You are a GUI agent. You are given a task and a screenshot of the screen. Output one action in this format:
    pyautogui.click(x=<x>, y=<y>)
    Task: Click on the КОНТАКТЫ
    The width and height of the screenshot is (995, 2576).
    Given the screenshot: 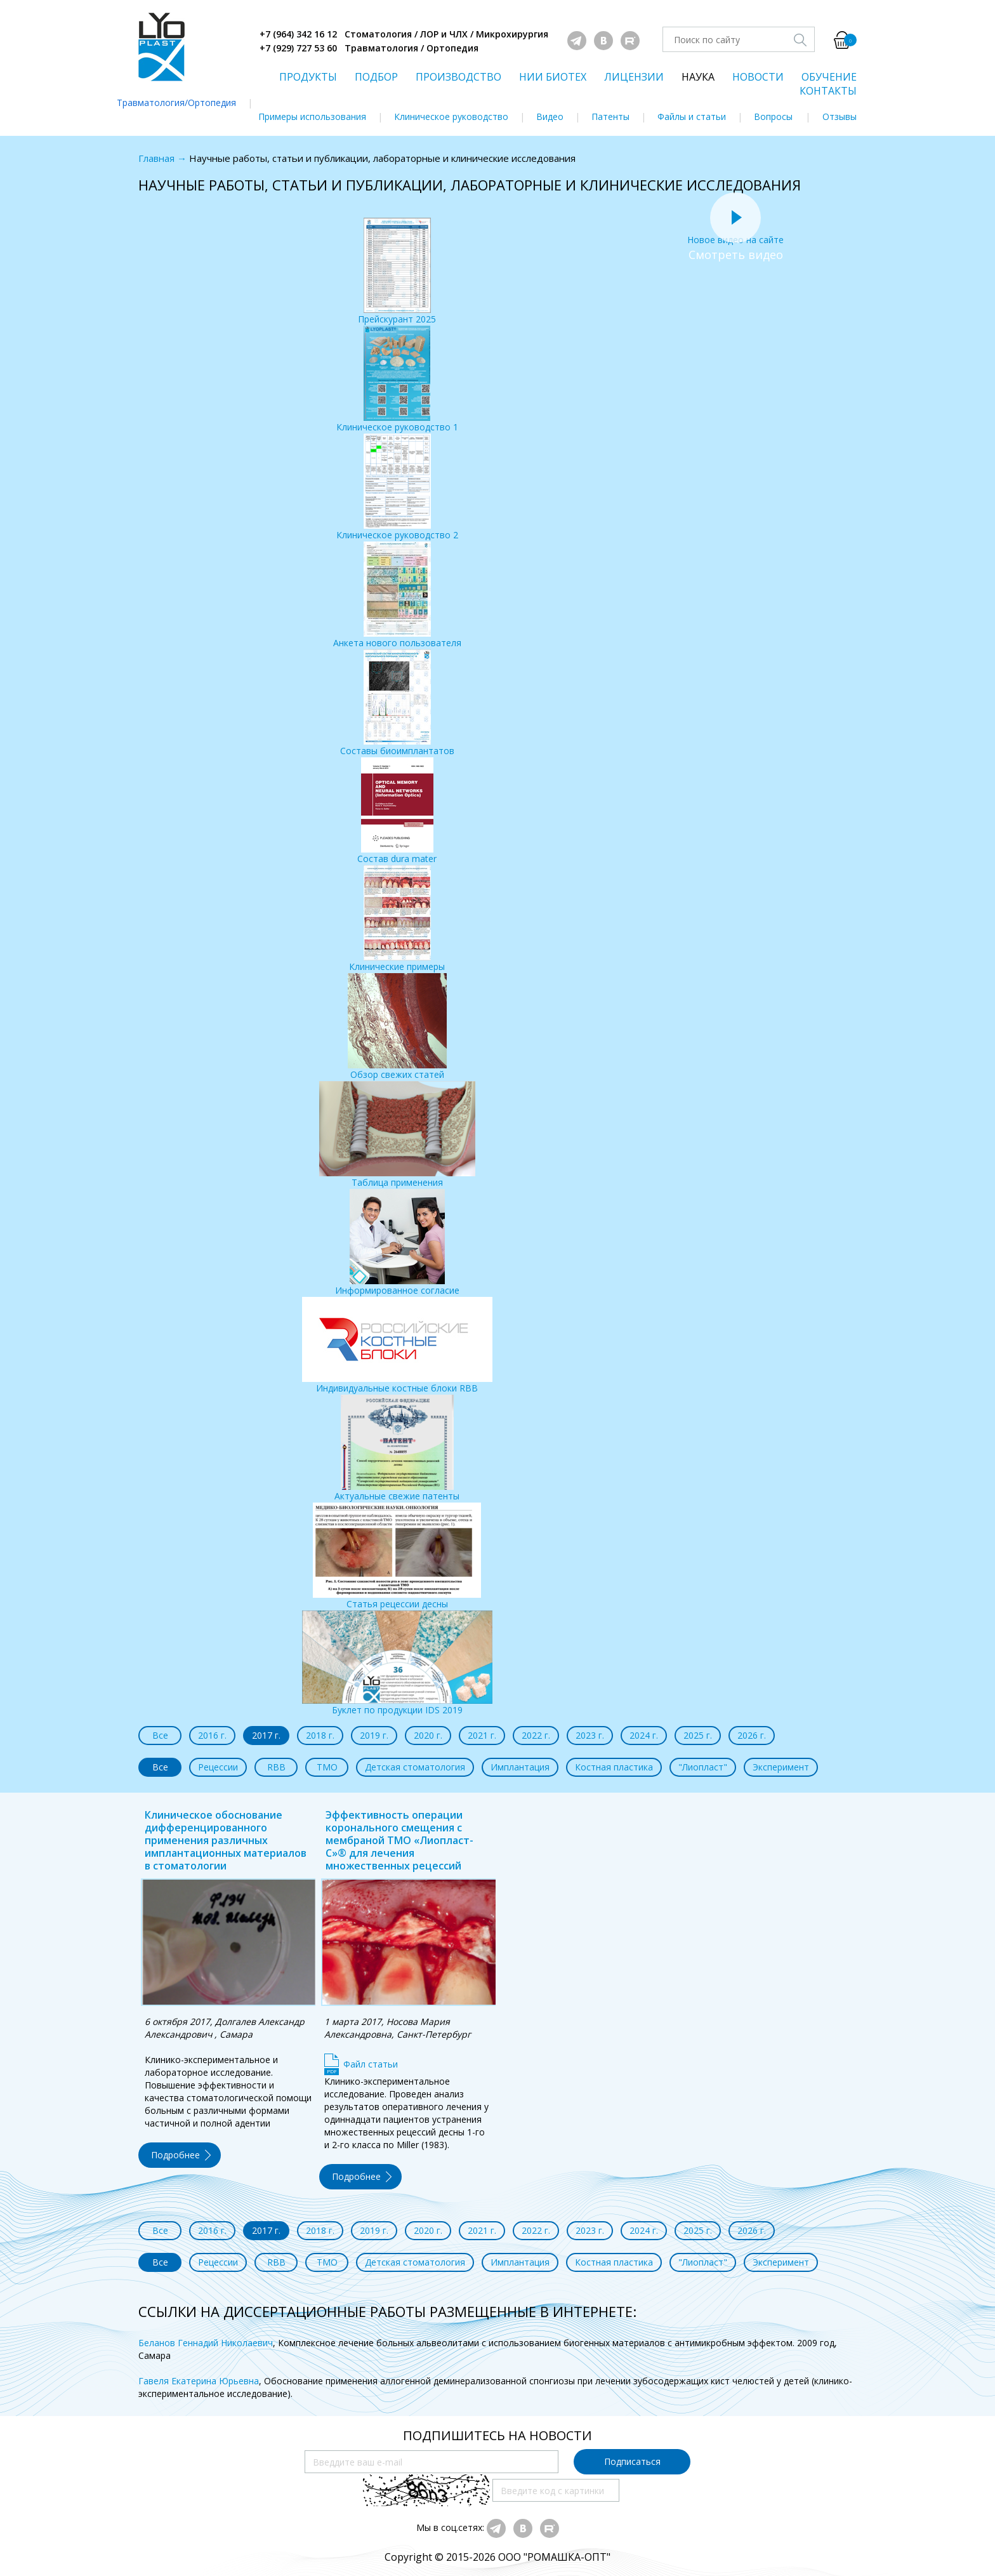 What is the action you would take?
    pyautogui.click(x=828, y=91)
    